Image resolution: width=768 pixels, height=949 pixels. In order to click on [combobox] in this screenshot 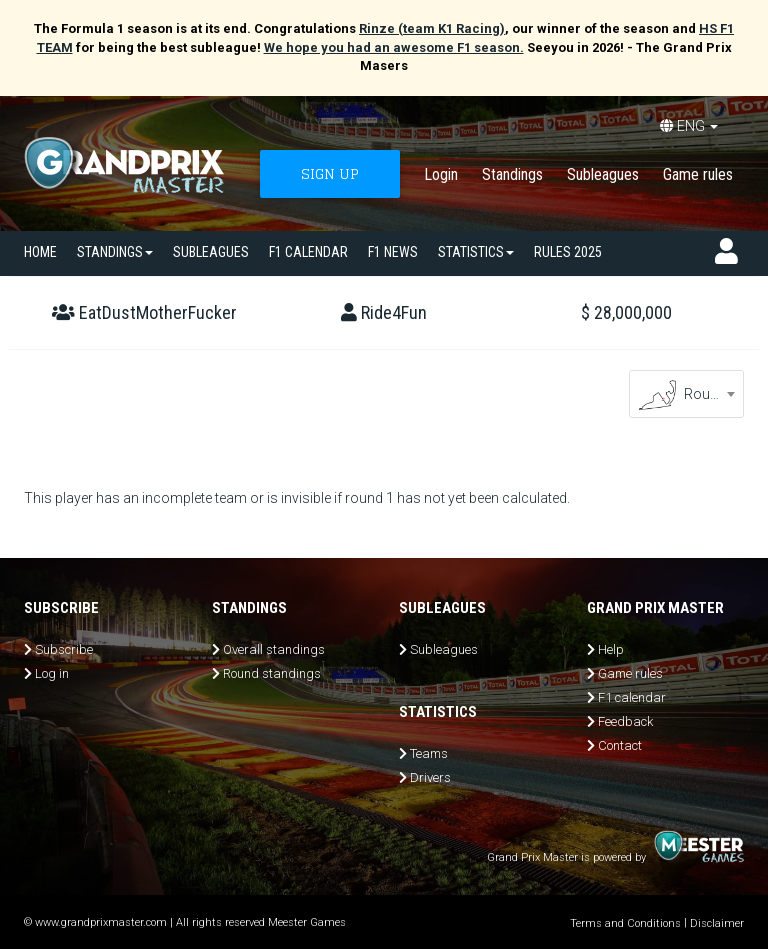, I will do `click(686, 394)`.